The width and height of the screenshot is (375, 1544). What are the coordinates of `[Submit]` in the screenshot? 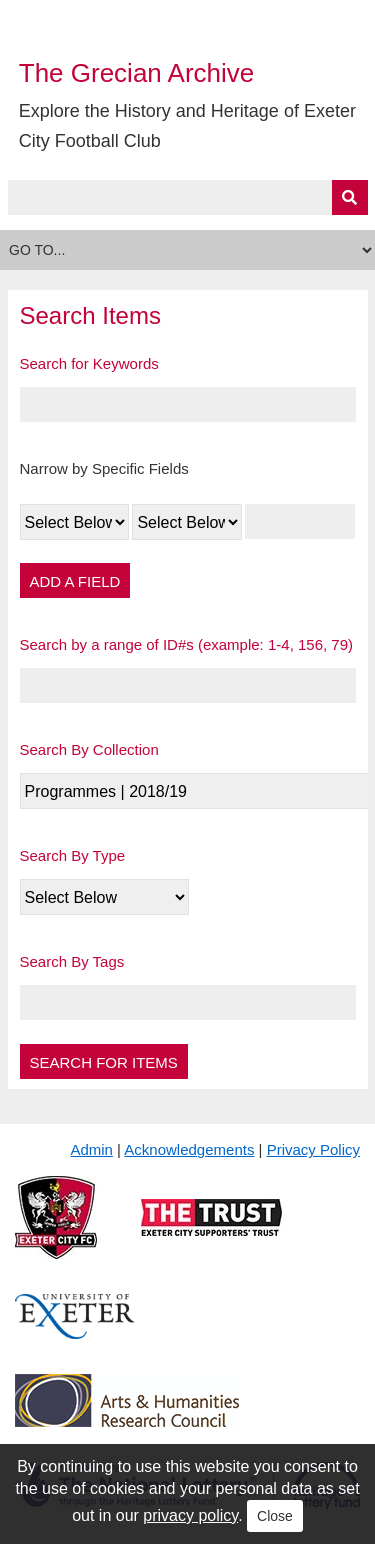 It's located at (350, 197).